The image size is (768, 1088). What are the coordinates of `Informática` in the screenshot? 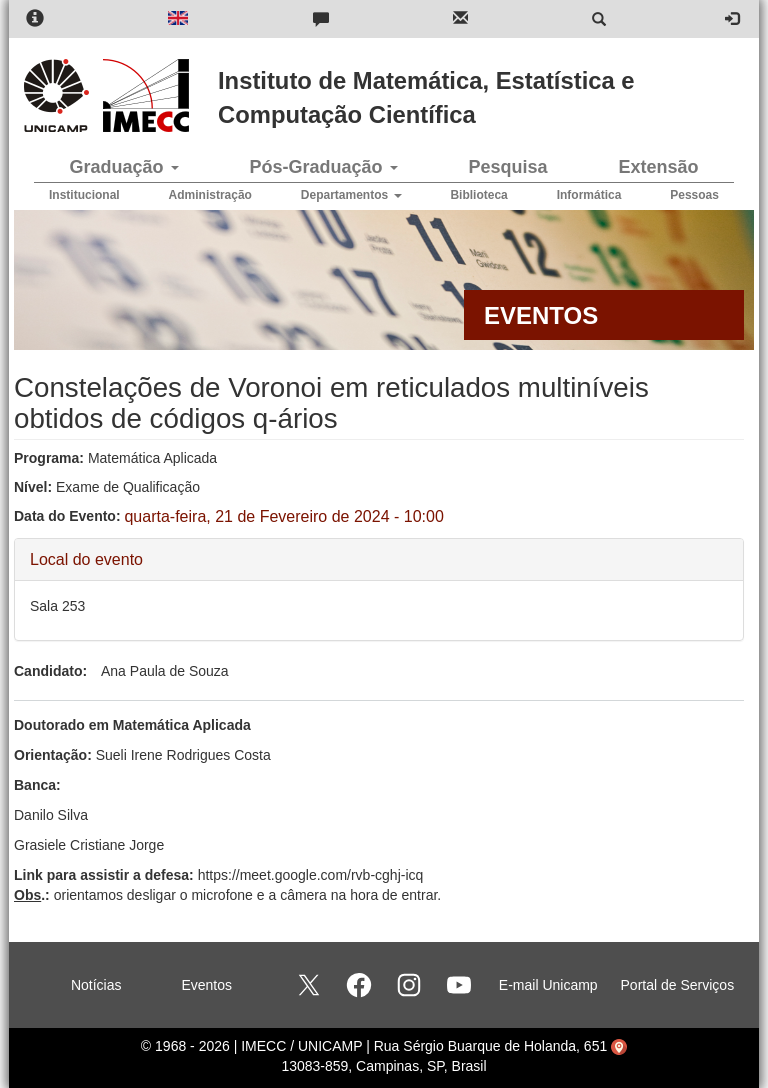 It's located at (589, 195).